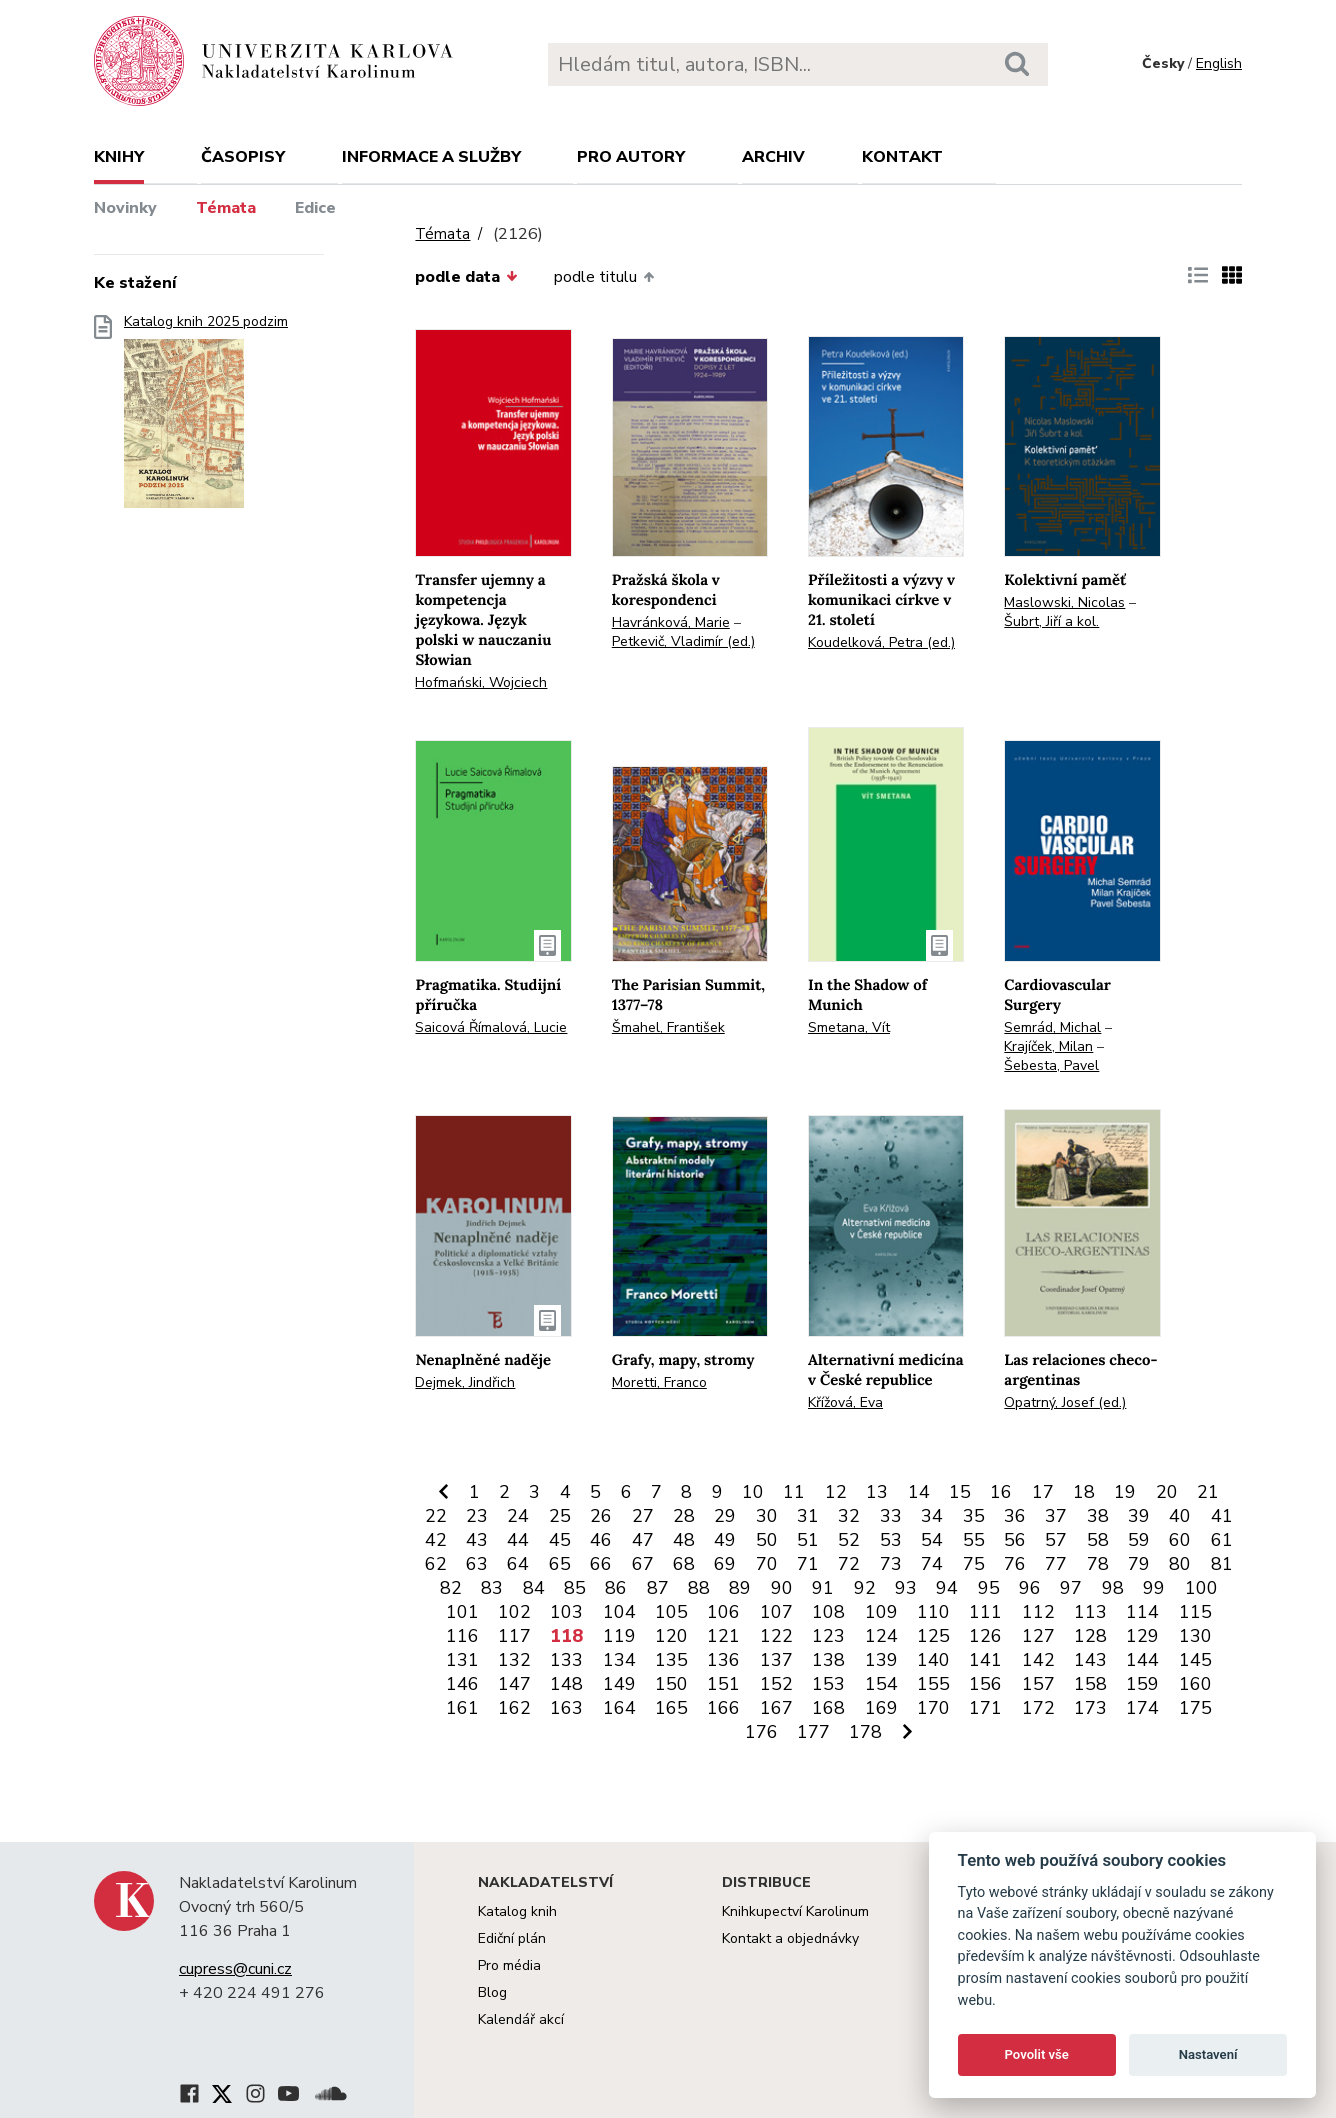 This screenshot has height=2118, width=1336. What do you see at coordinates (828, 1684) in the screenshot?
I see `153` at bounding box center [828, 1684].